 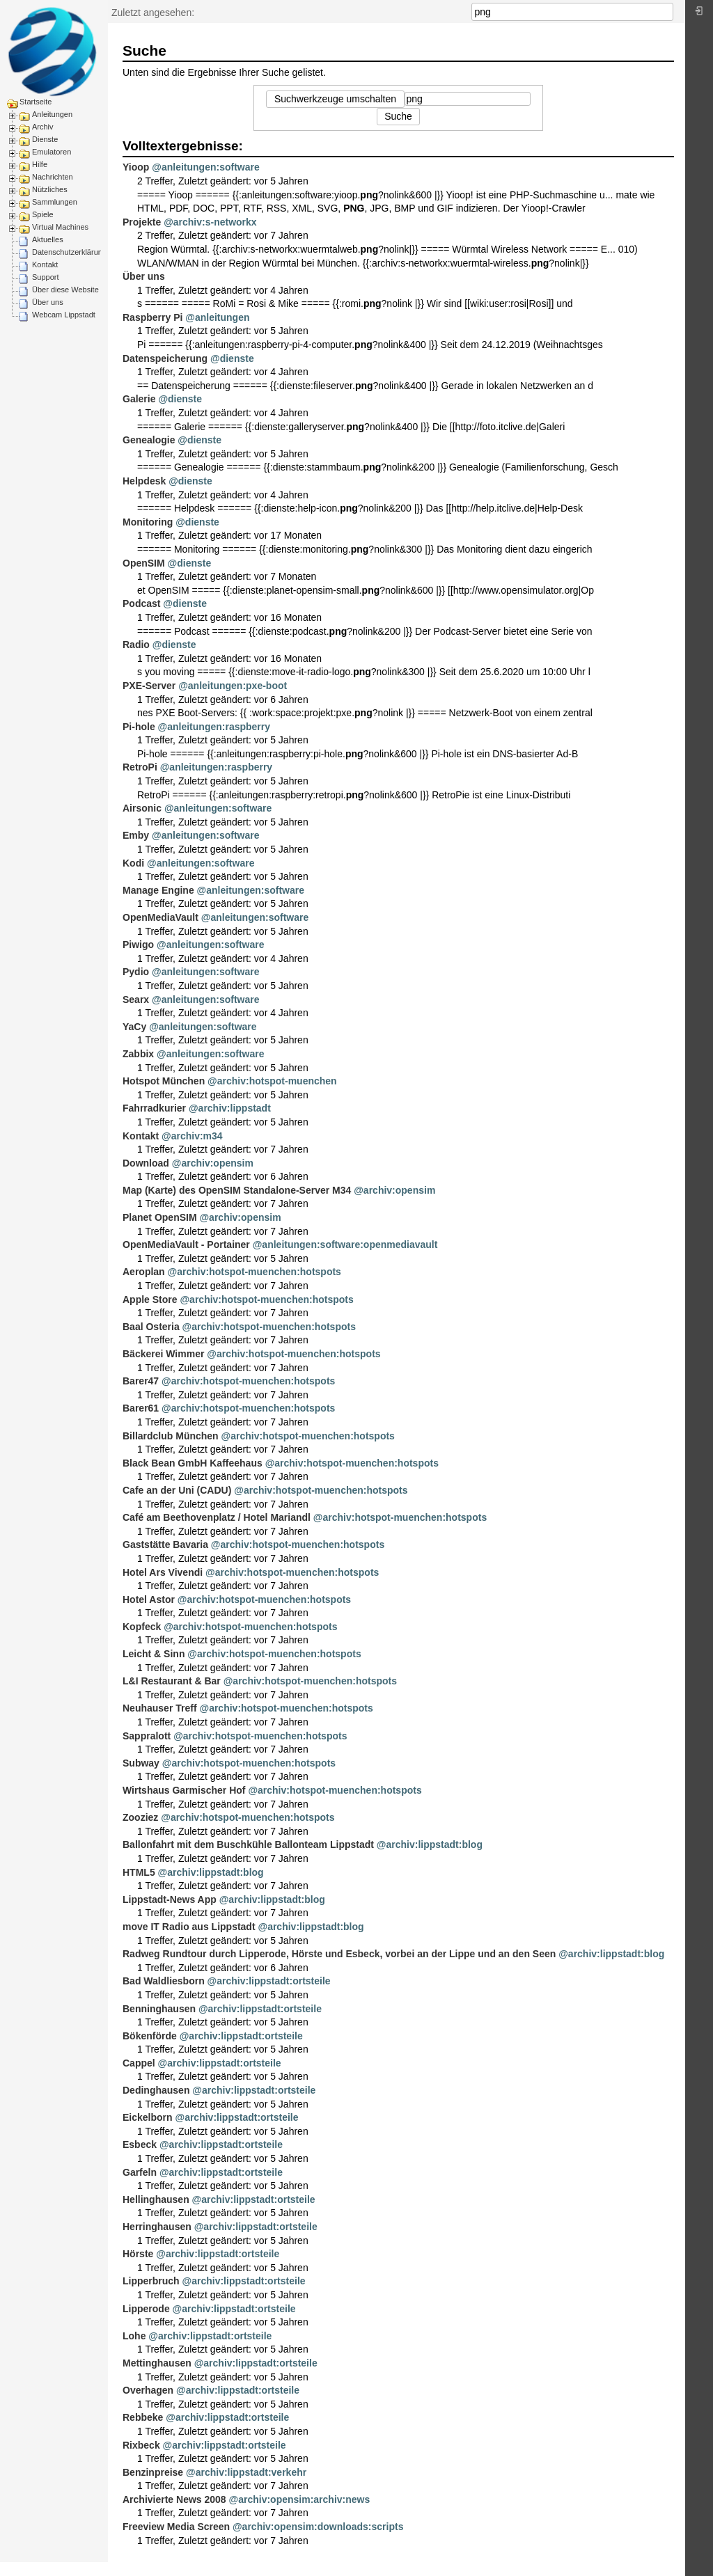 I want to click on Support, so click(x=45, y=277).